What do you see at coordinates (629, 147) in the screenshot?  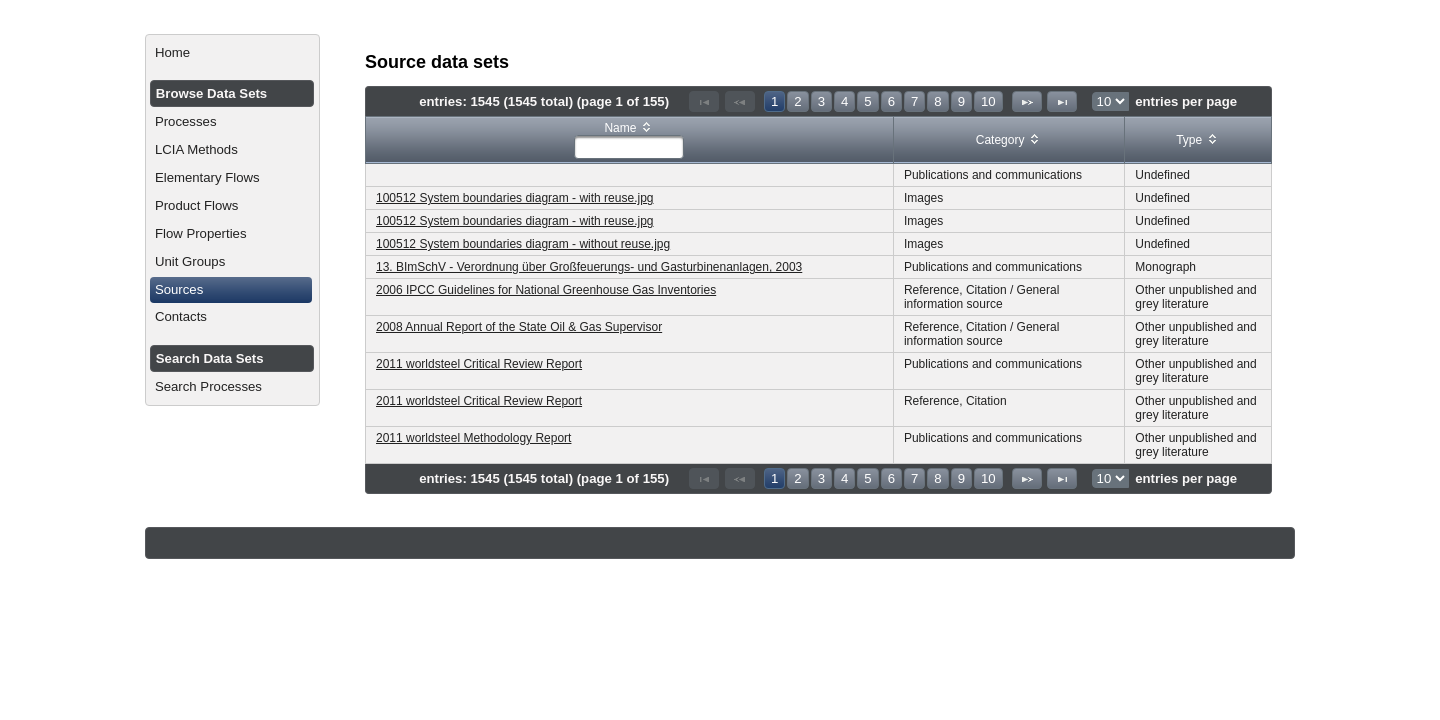 I see `[textbox]` at bounding box center [629, 147].